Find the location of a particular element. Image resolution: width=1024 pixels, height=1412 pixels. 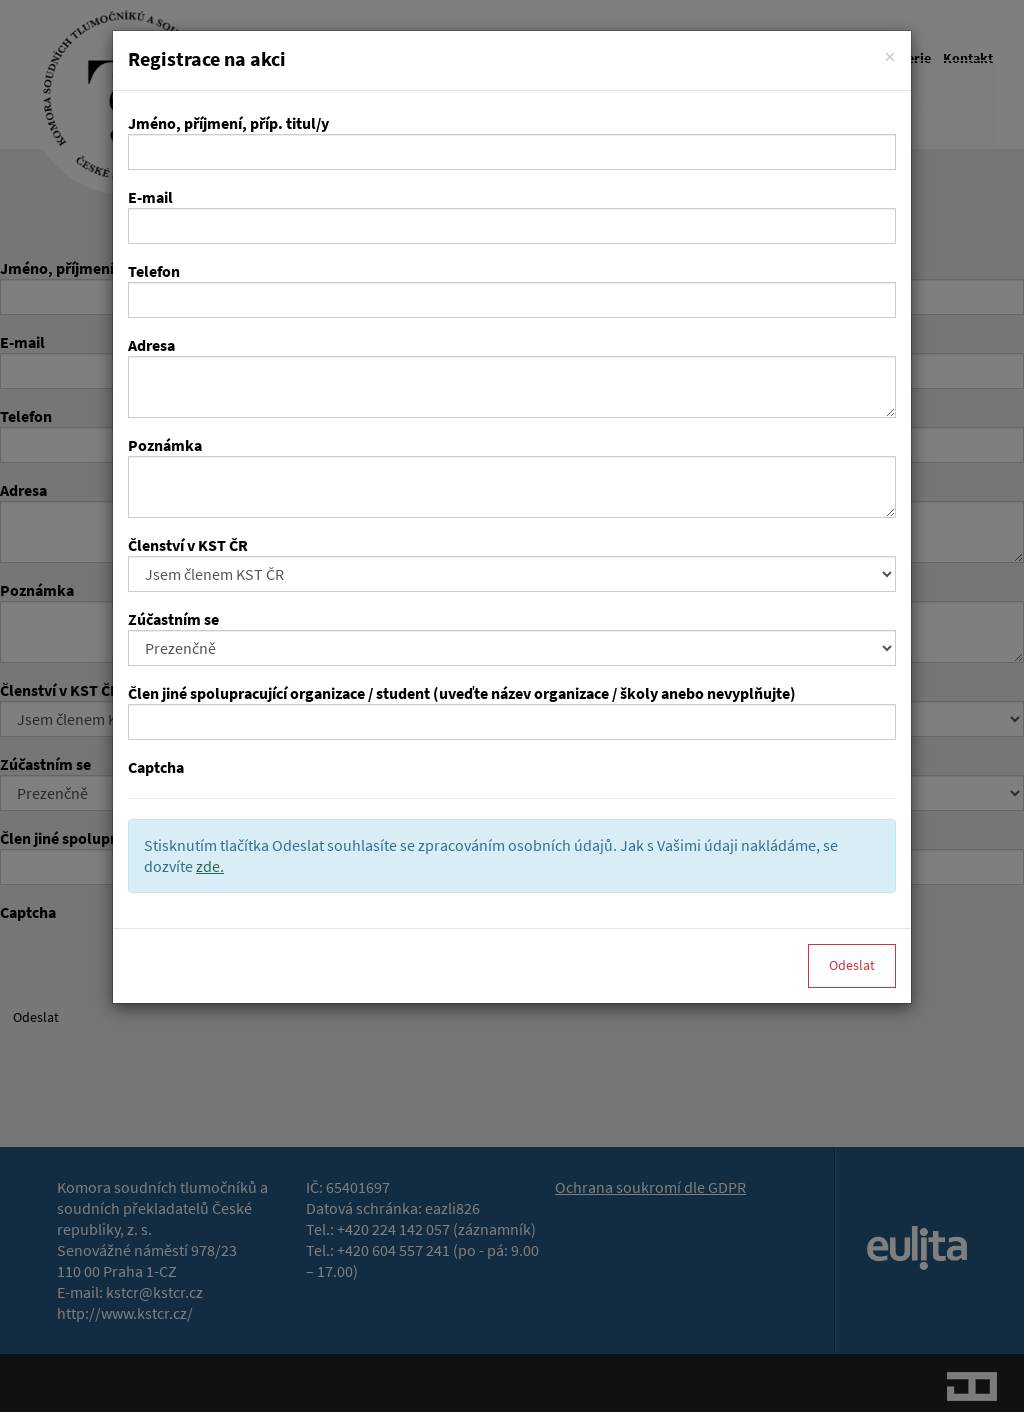

Jméno, příjmení, příp. titul/y is located at coordinates (228, 123).